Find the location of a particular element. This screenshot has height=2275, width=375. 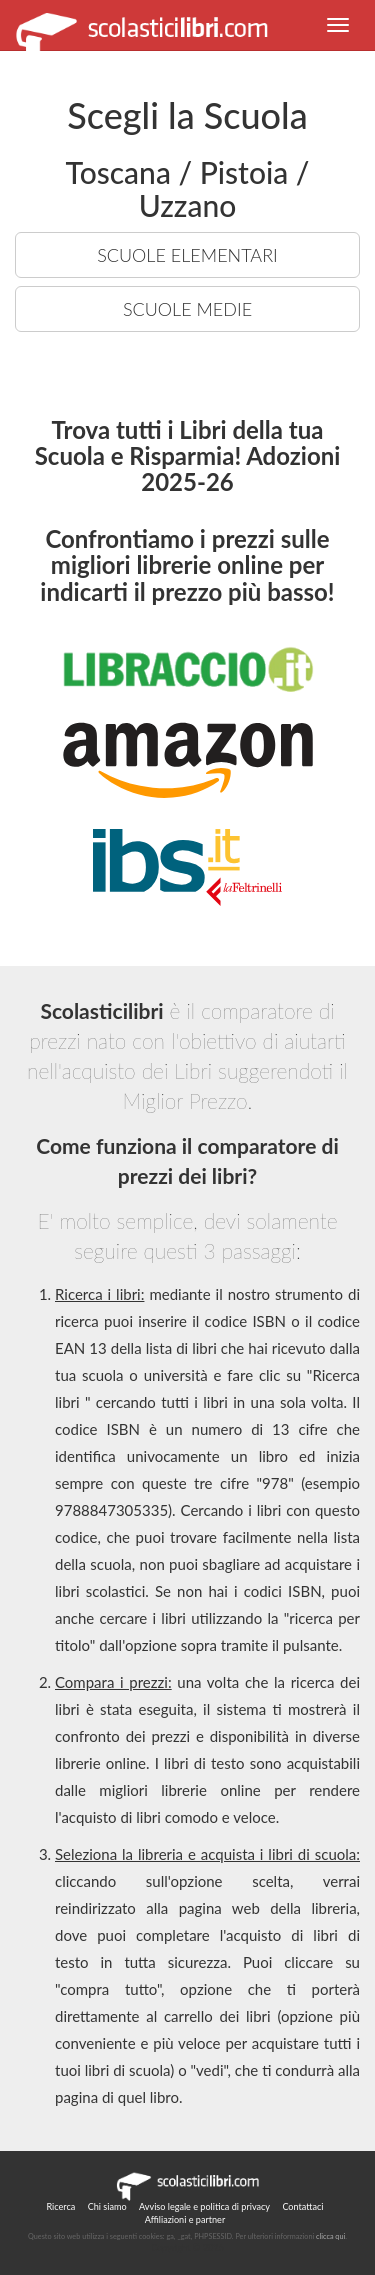

clicca qui is located at coordinates (330, 2236).